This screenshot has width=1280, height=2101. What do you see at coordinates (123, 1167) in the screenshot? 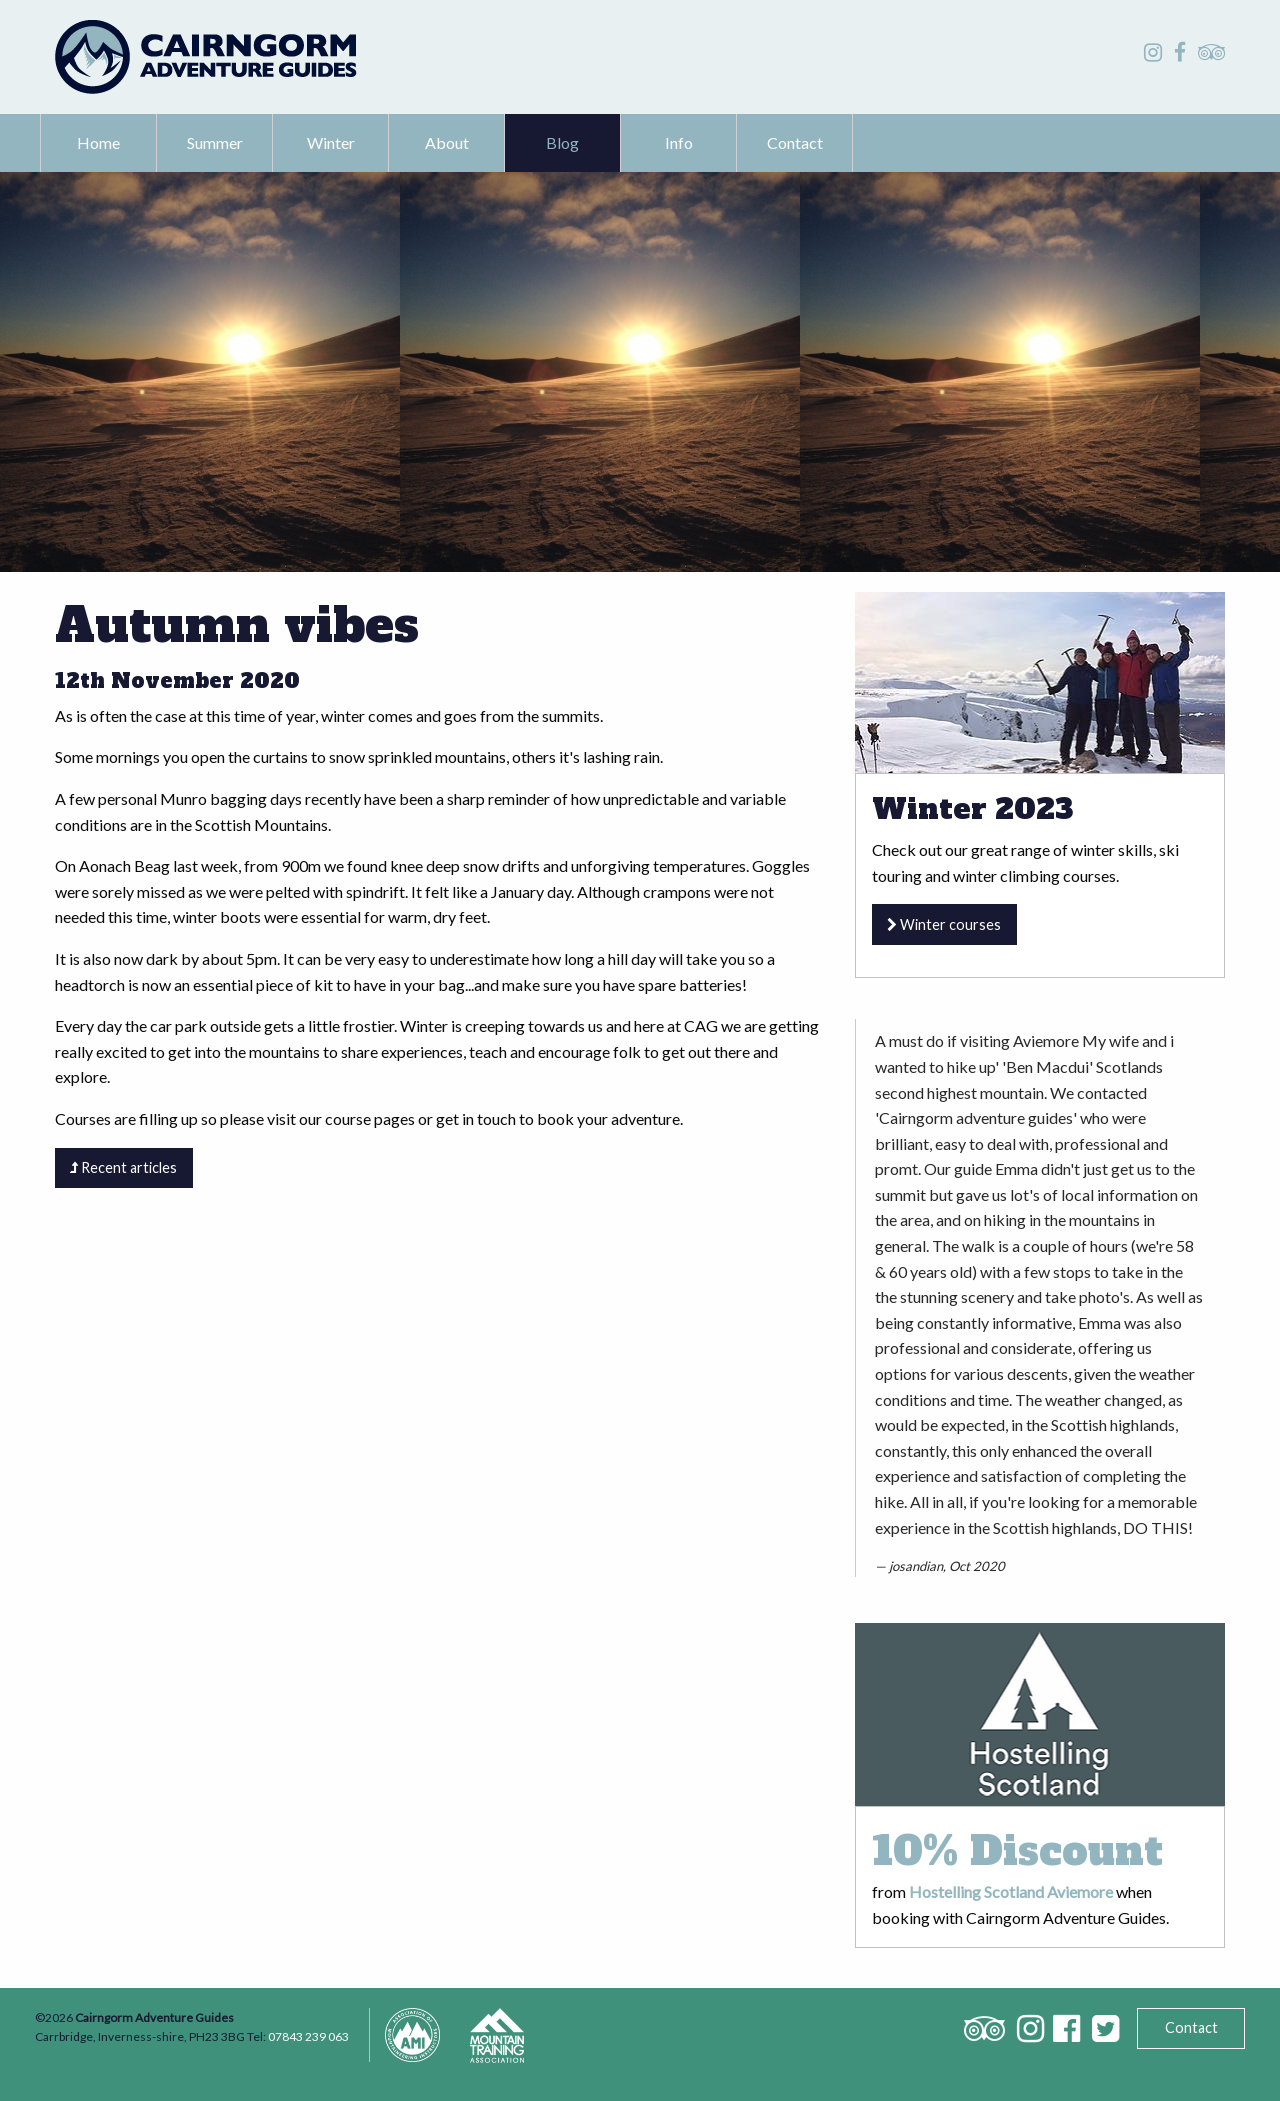
I see `Recent articles` at bounding box center [123, 1167].